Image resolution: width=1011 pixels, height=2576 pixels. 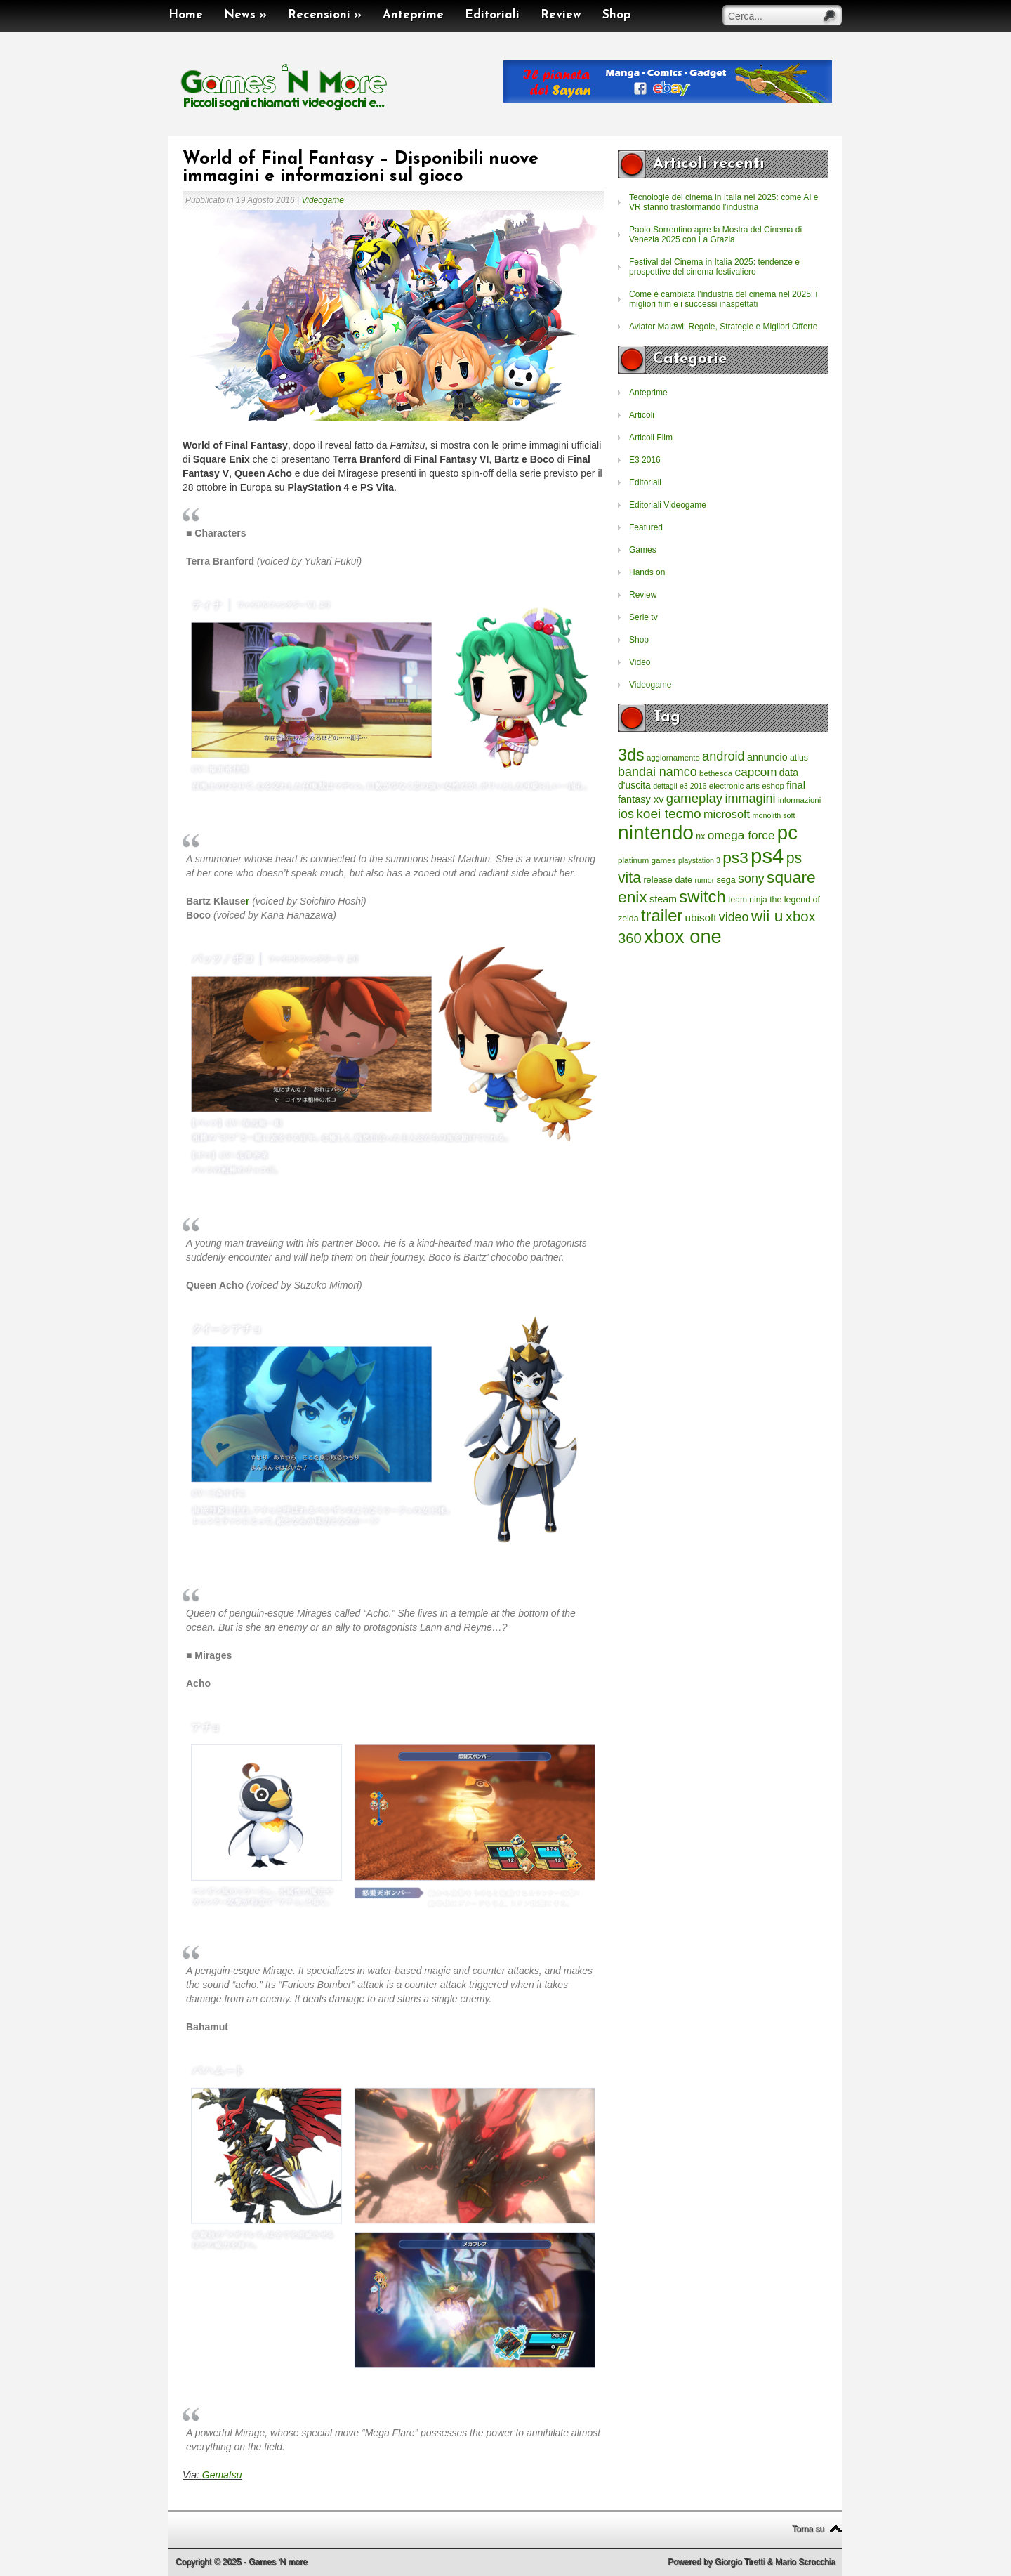 I want to click on ubisoft [ubisoft (437 elementi)], so click(x=701, y=918).